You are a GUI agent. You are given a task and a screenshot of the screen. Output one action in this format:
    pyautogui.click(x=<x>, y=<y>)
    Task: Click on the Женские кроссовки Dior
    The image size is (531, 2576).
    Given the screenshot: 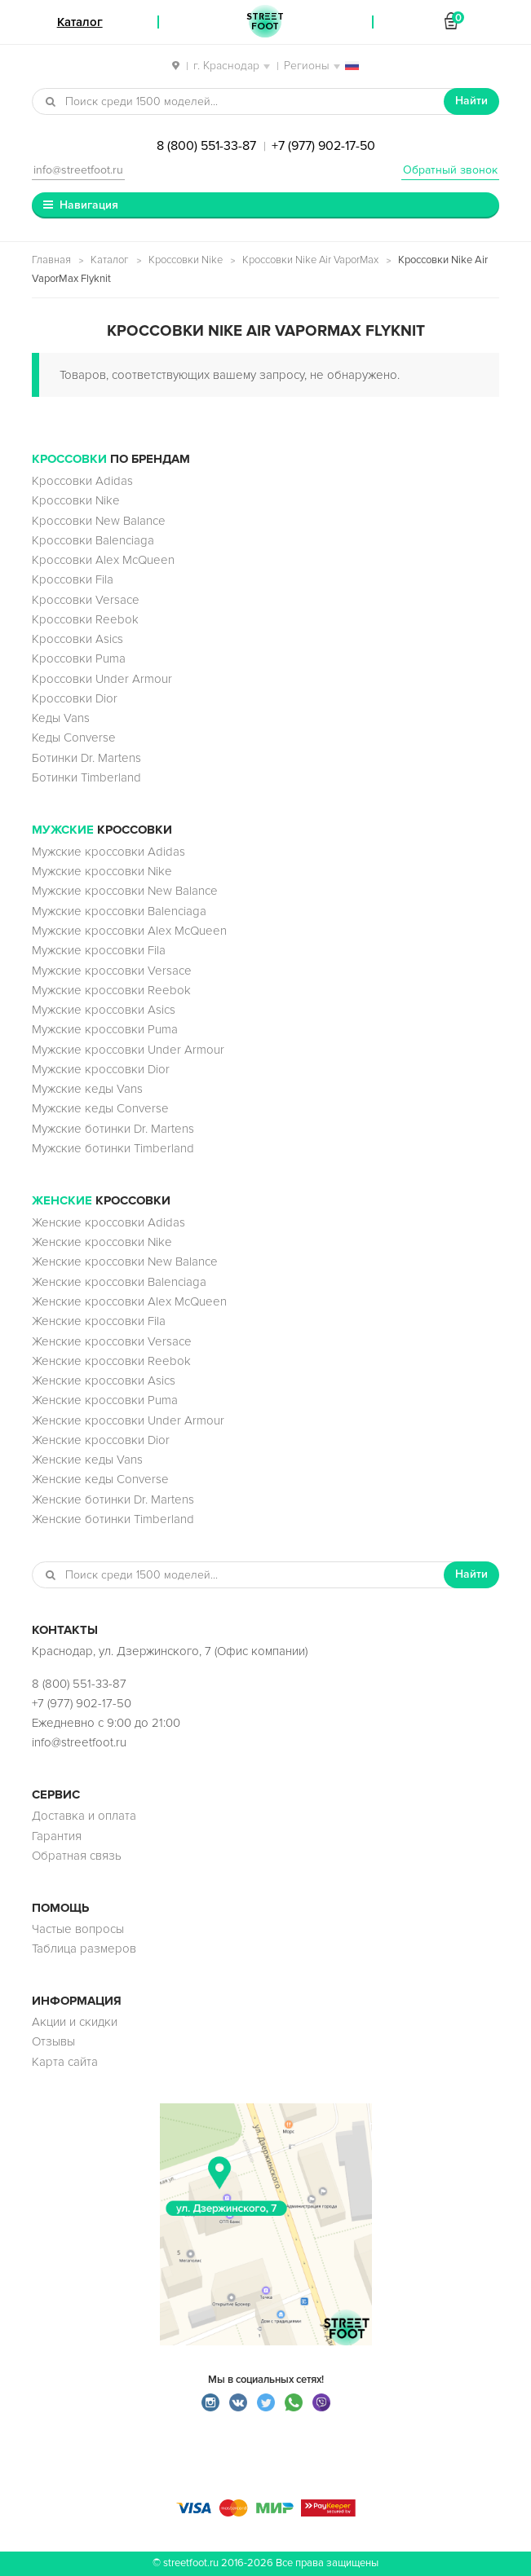 What is the action you would take?
    pyautogui.click(x=101, y=1440)
    